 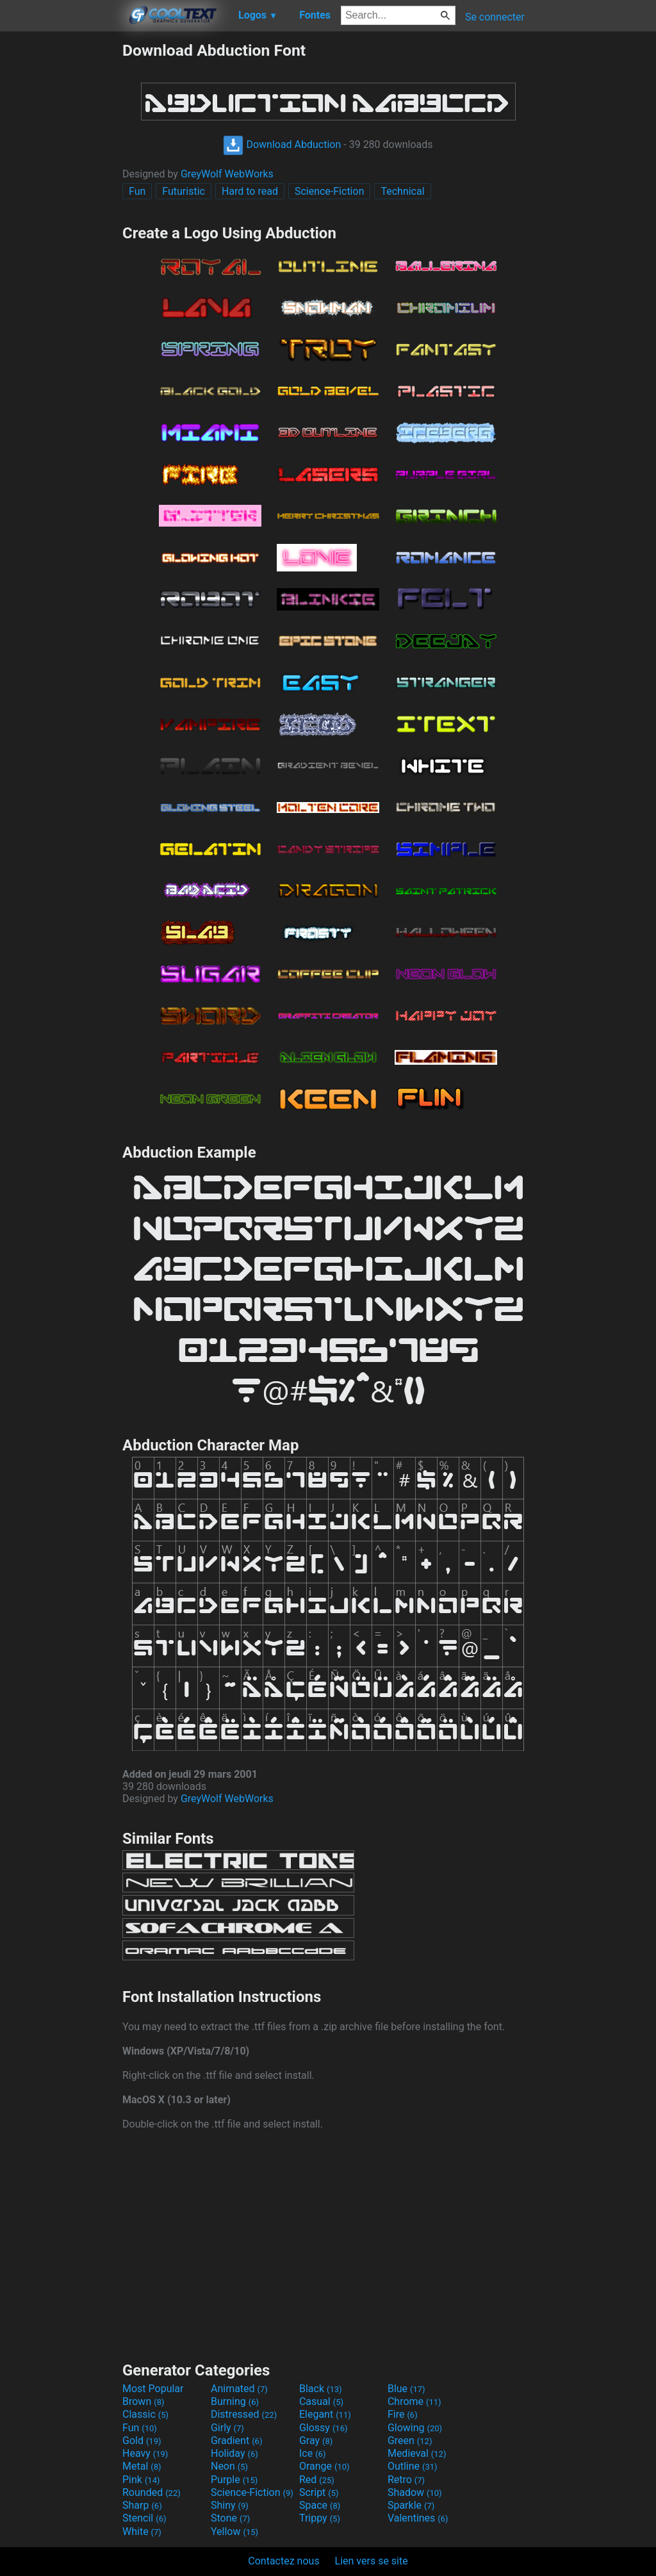 What do you see at coordinates (330, 191) in the screenshot?
I see `Science-Fiction` at bounding box center [330, 191].